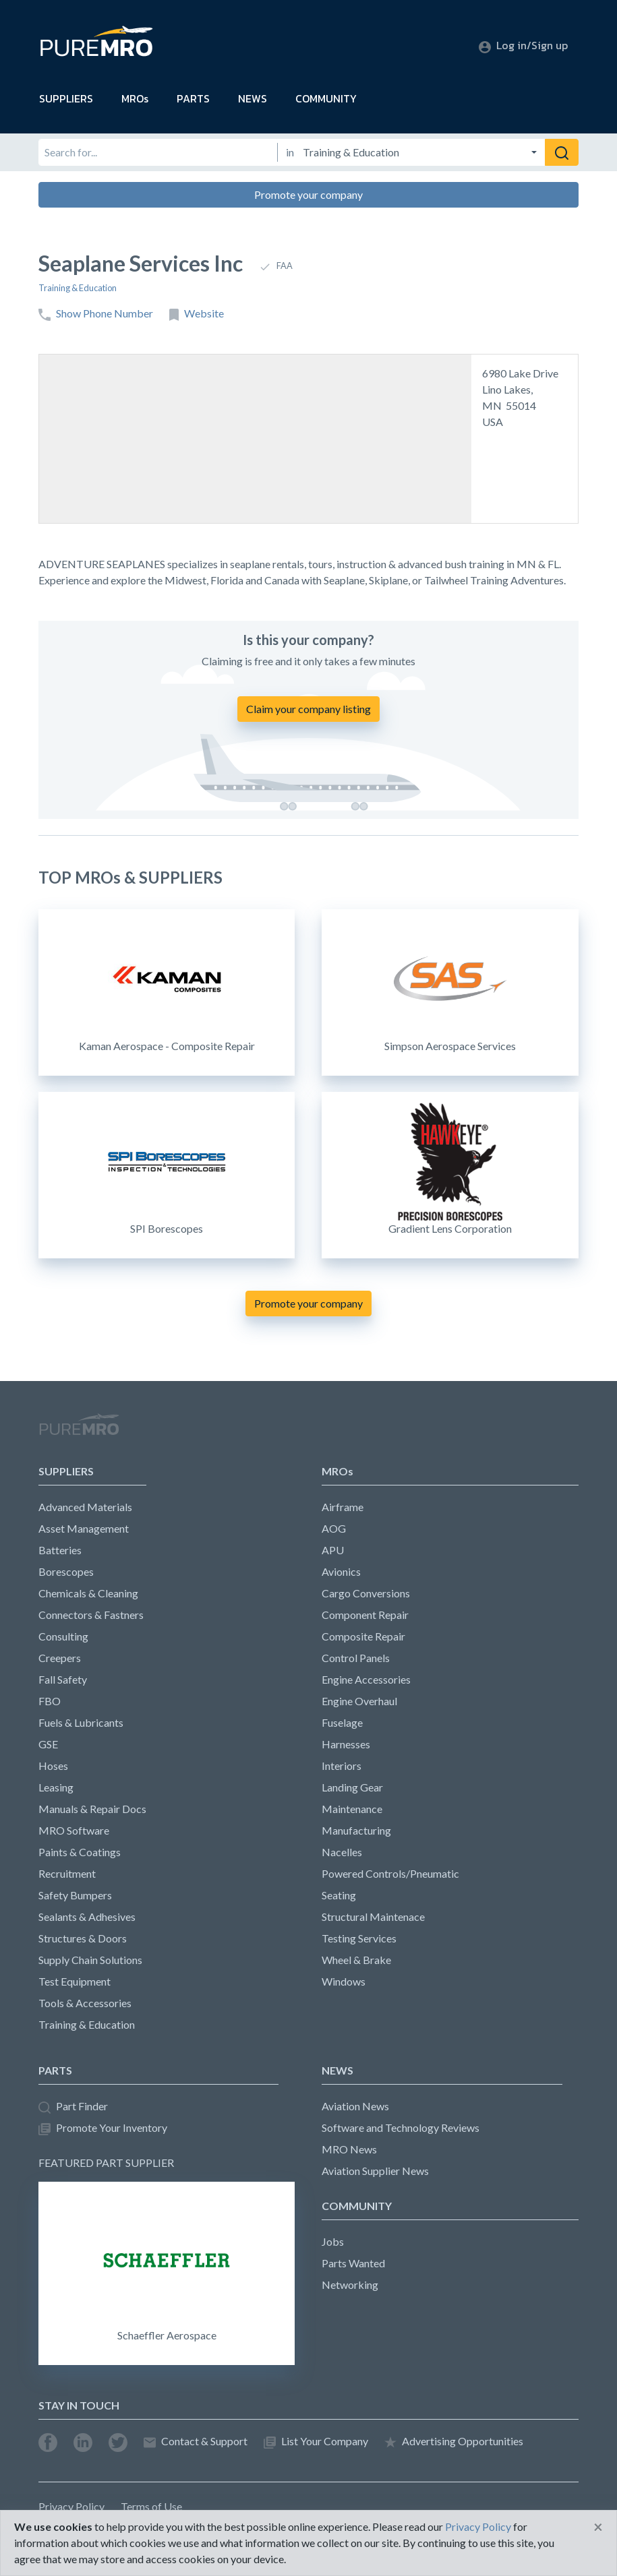 Image resolution: width=617 pixels, height=2576 pixels. What do you see at coordinates (363, 1636) in the screenshot?
I see `Composite Repair` at bounding box center [363, 1636].